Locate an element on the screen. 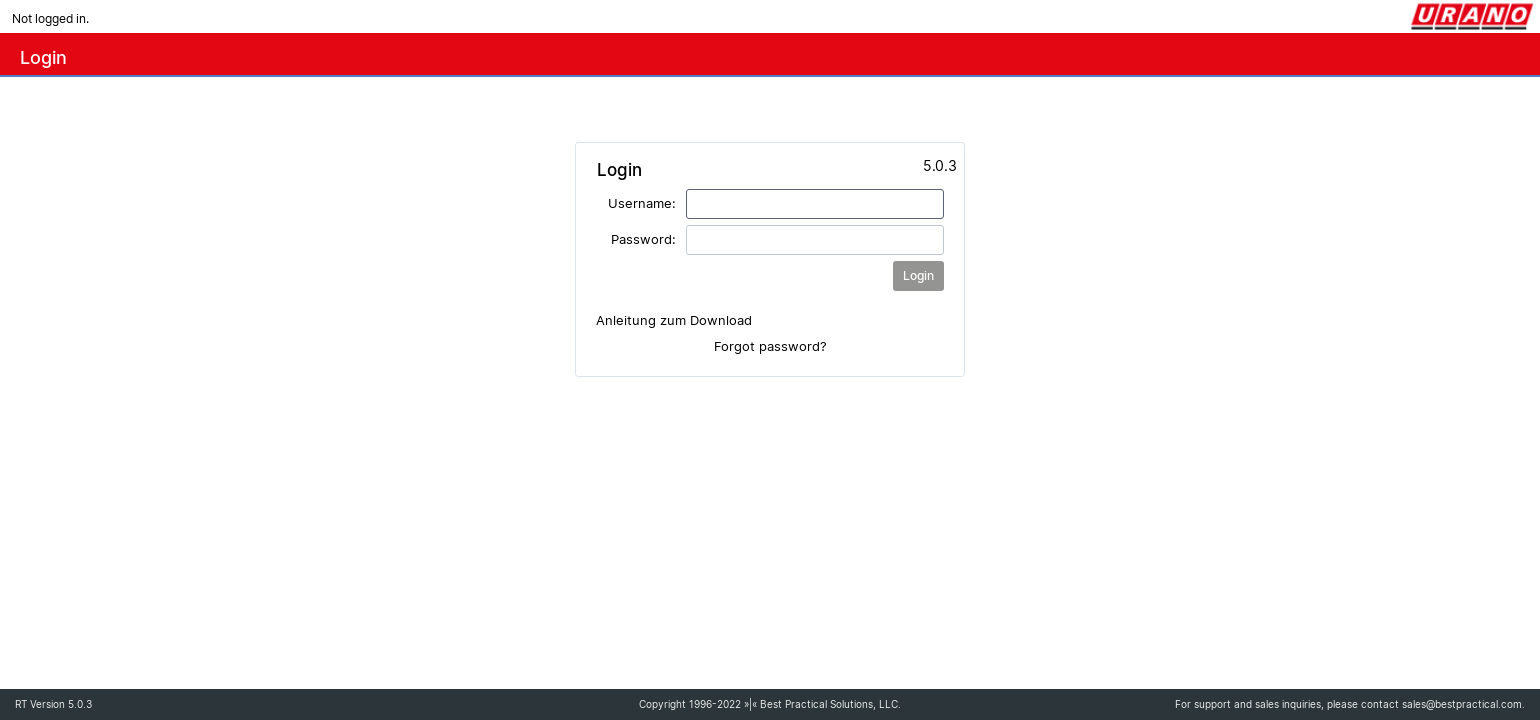 This screenshot has width=1540, height=720. Anleitung zum Download is located at coordinates (674, 320).